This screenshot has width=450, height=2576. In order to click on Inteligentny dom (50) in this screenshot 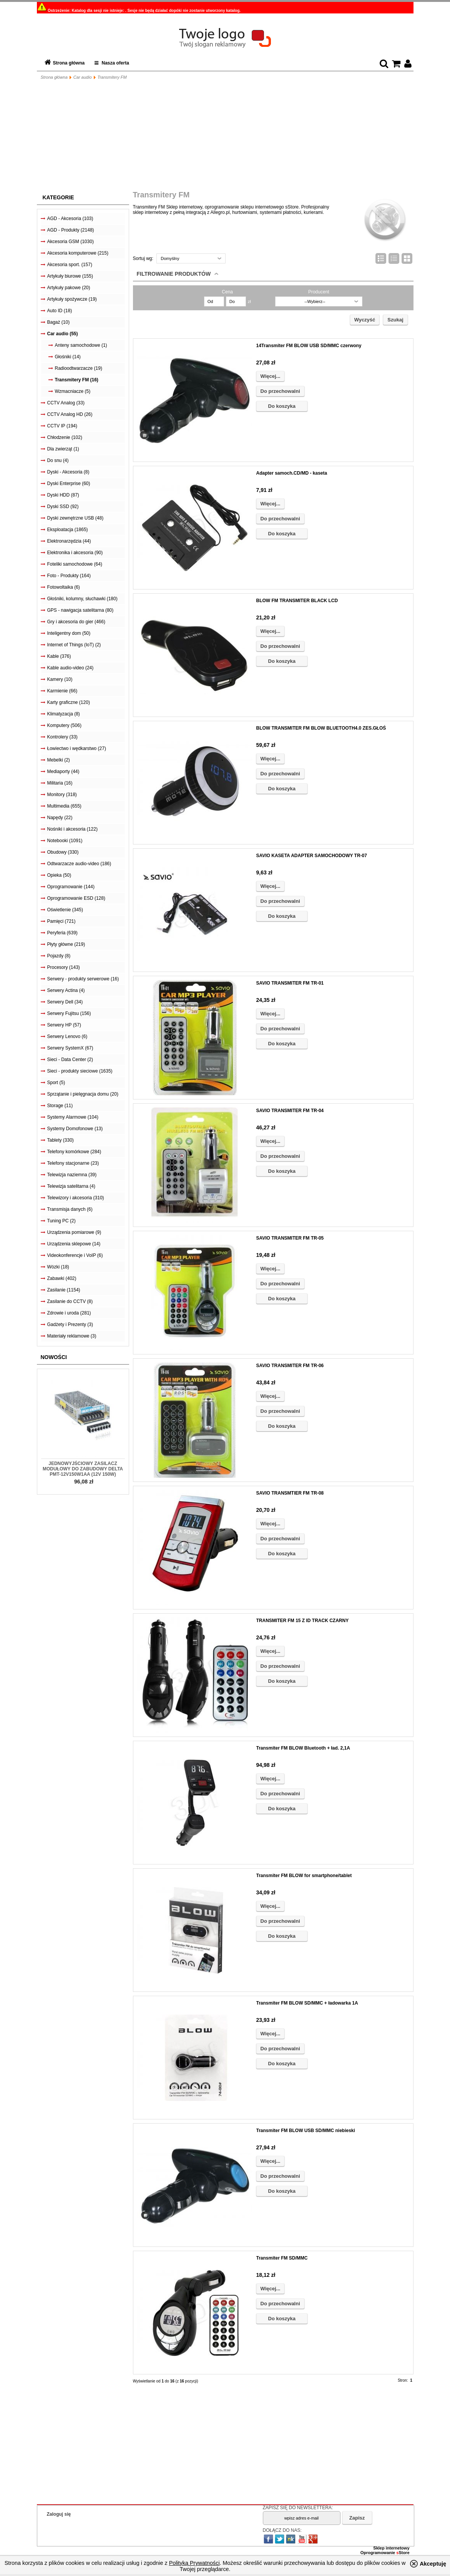, I will do `click(69, 633)`.